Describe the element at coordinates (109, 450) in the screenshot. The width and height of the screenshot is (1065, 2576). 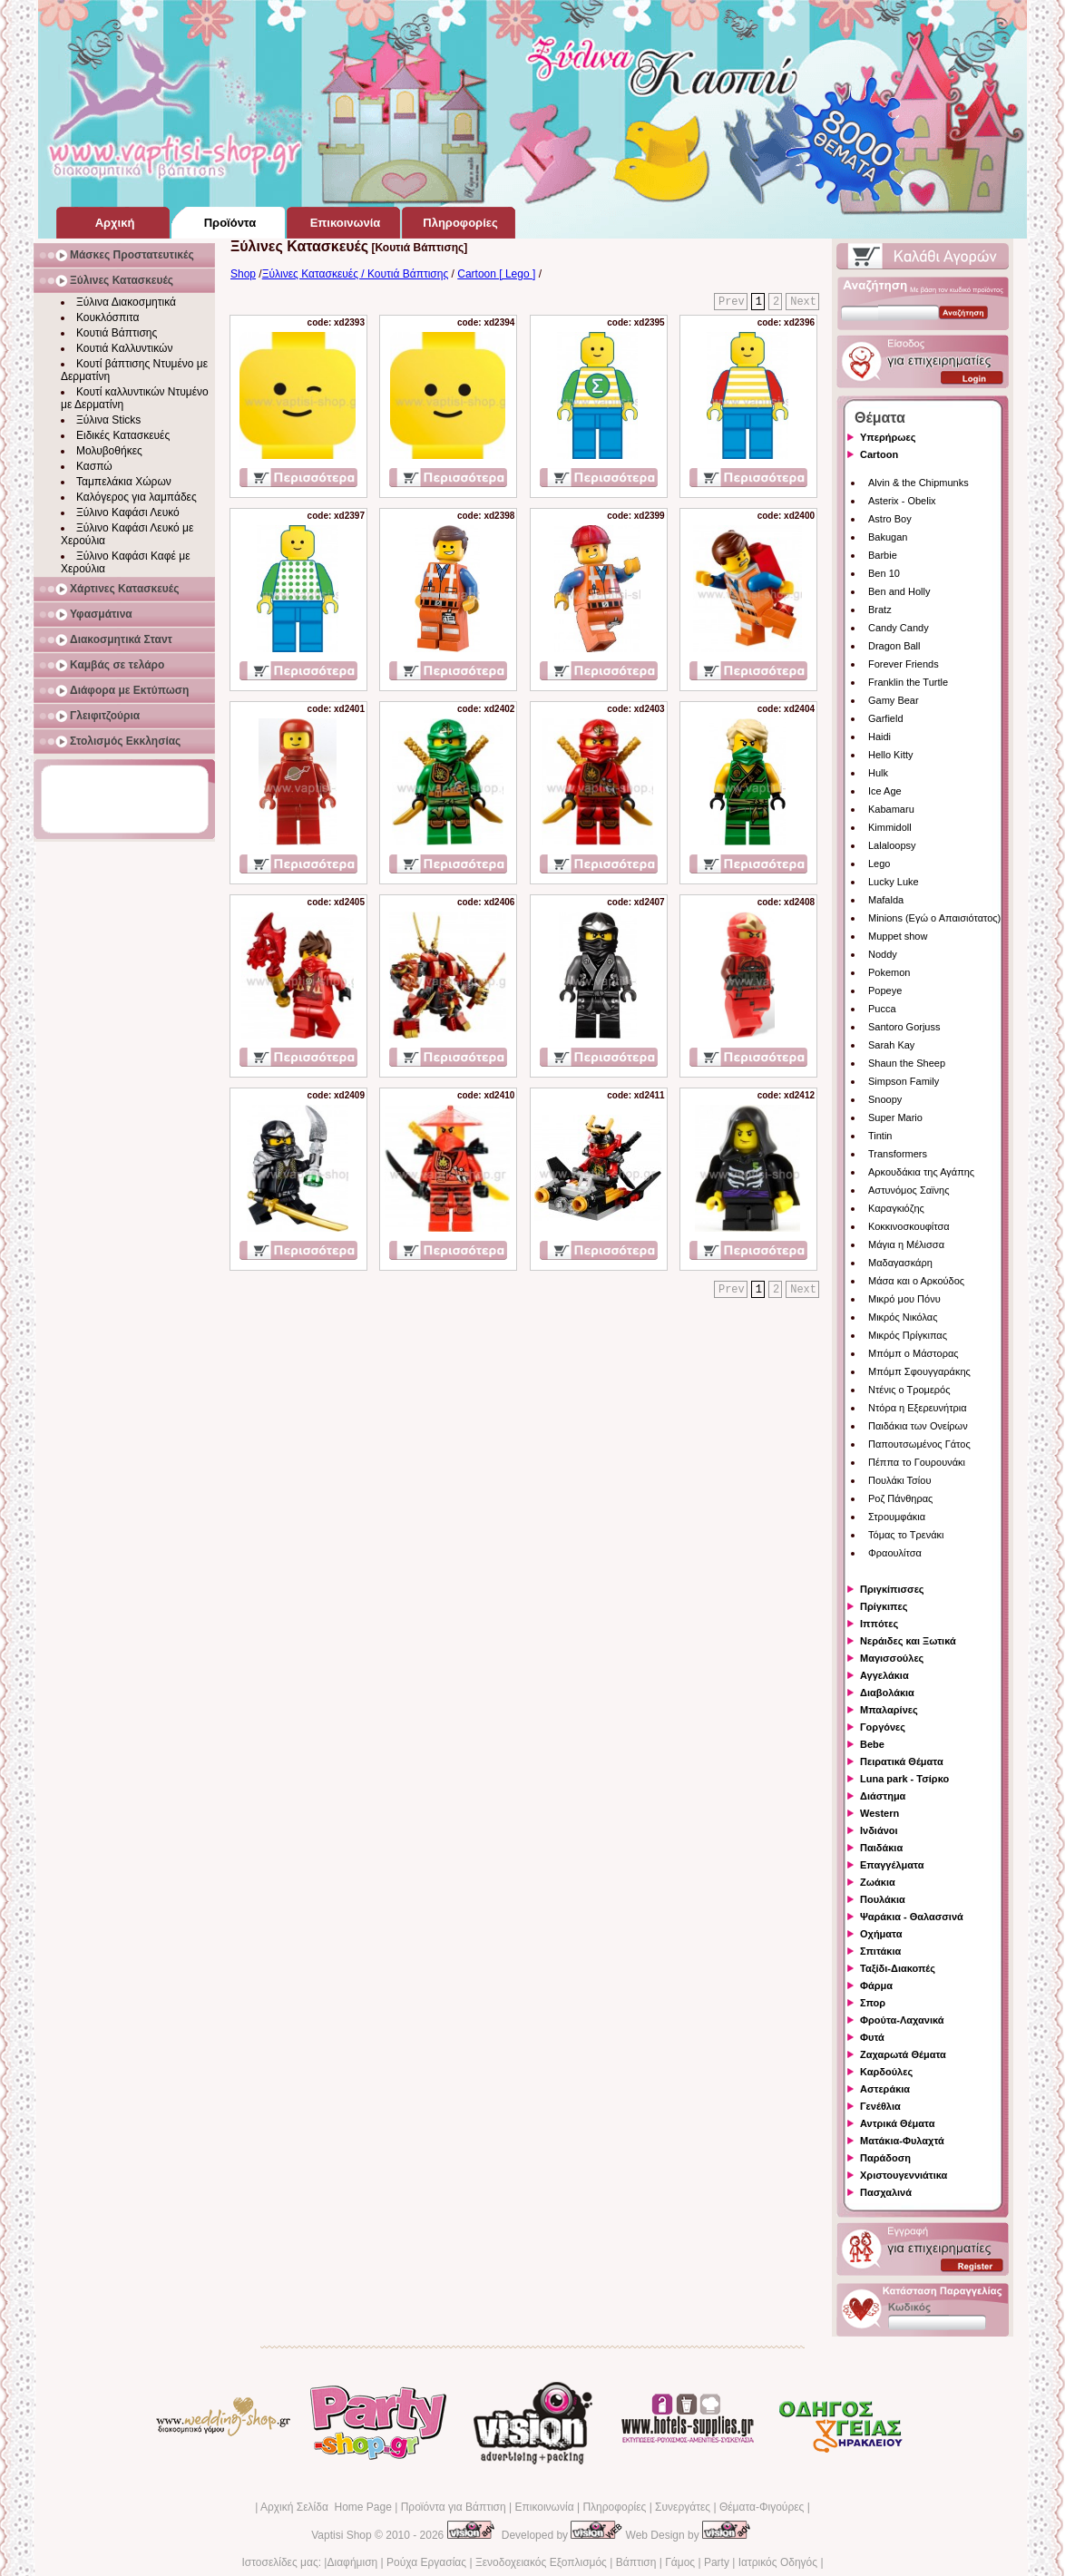
I see `Μολυβοθήκες` at that location.